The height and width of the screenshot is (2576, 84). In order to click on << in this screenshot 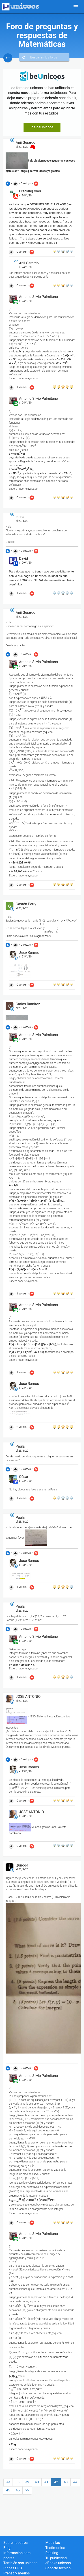, I will do `click(8, 2482)`.